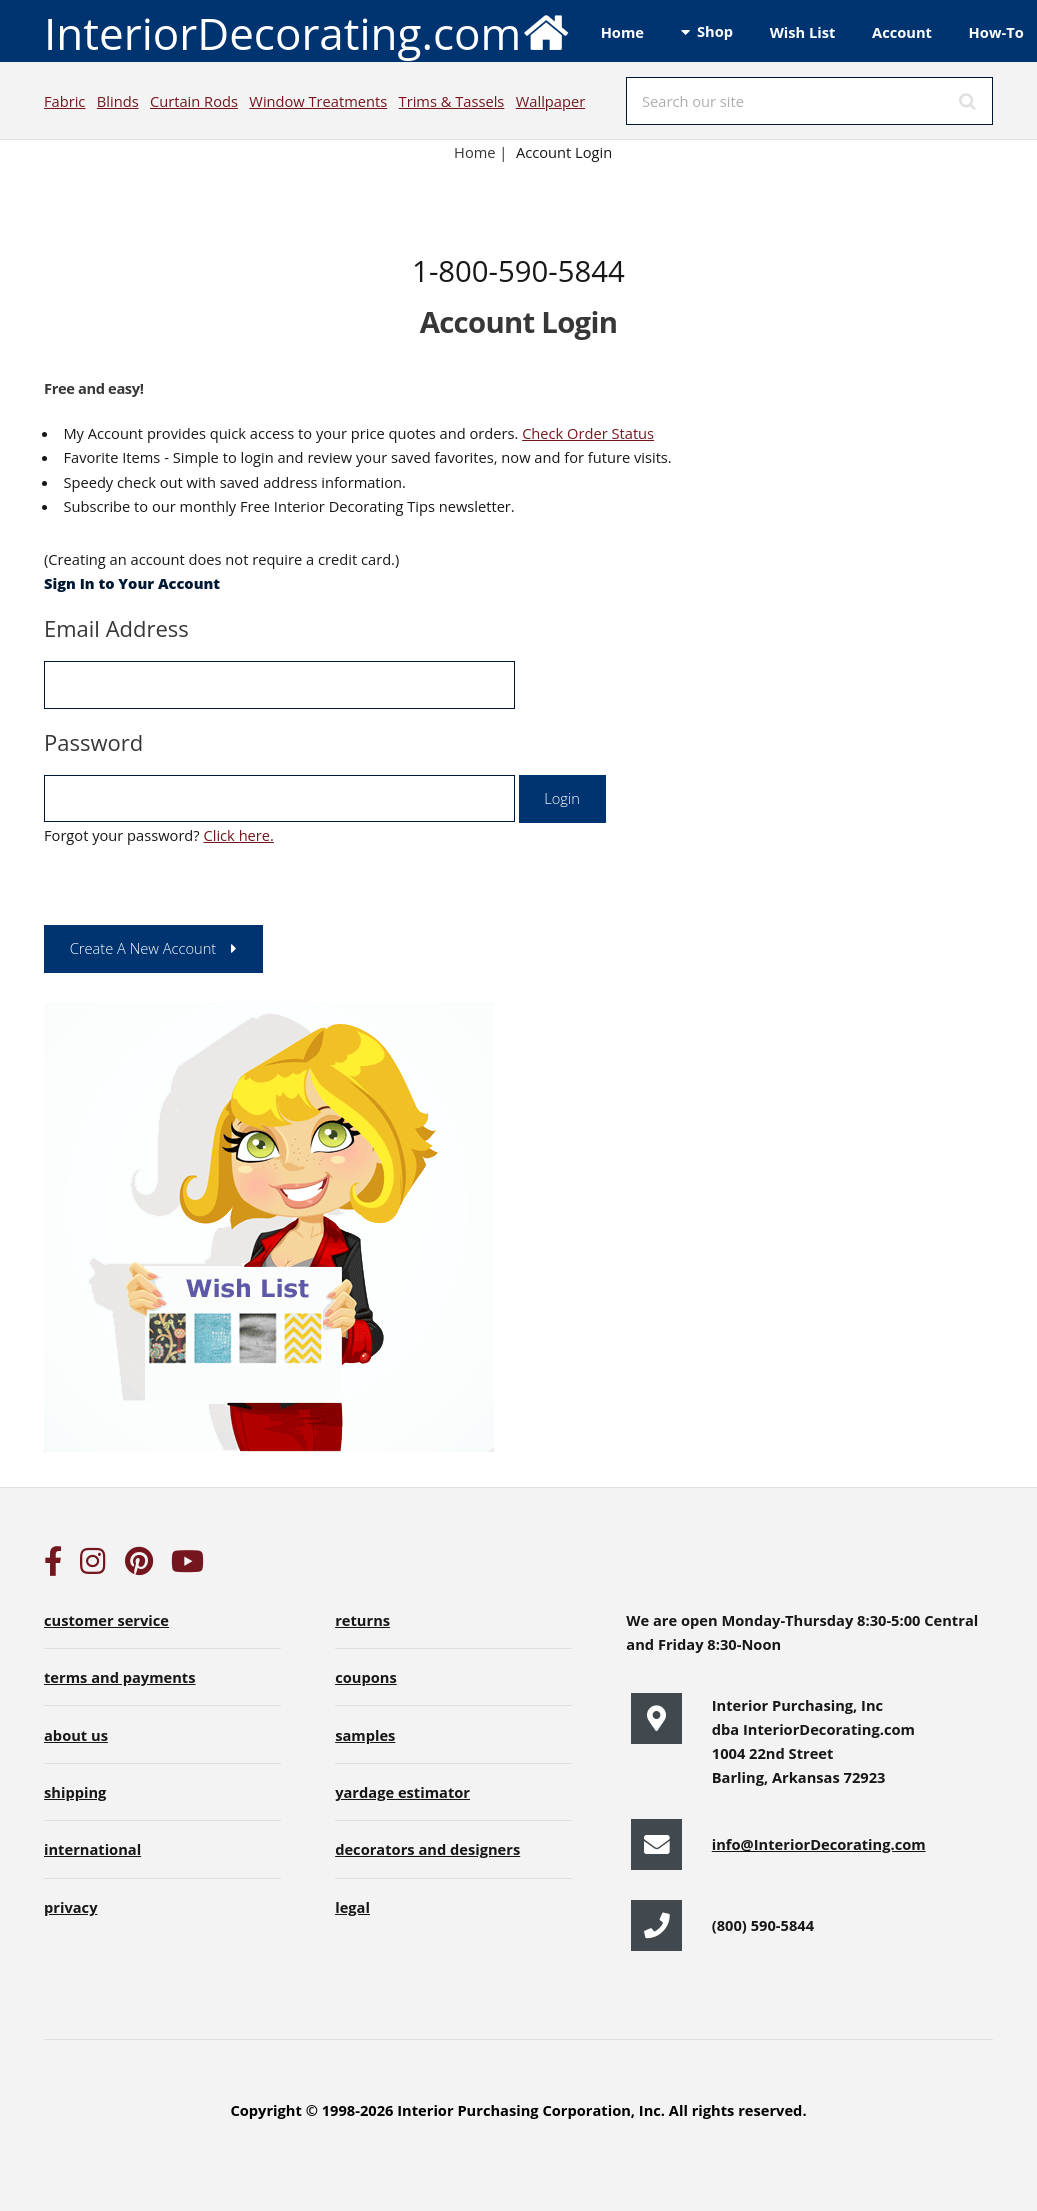 Image resolution: width=1037 pixels, height=2211 pixels. What do you see at coordinates (588, 433) in the screenshot?
I see `Check Order Status` at bounding box center [588, 433].